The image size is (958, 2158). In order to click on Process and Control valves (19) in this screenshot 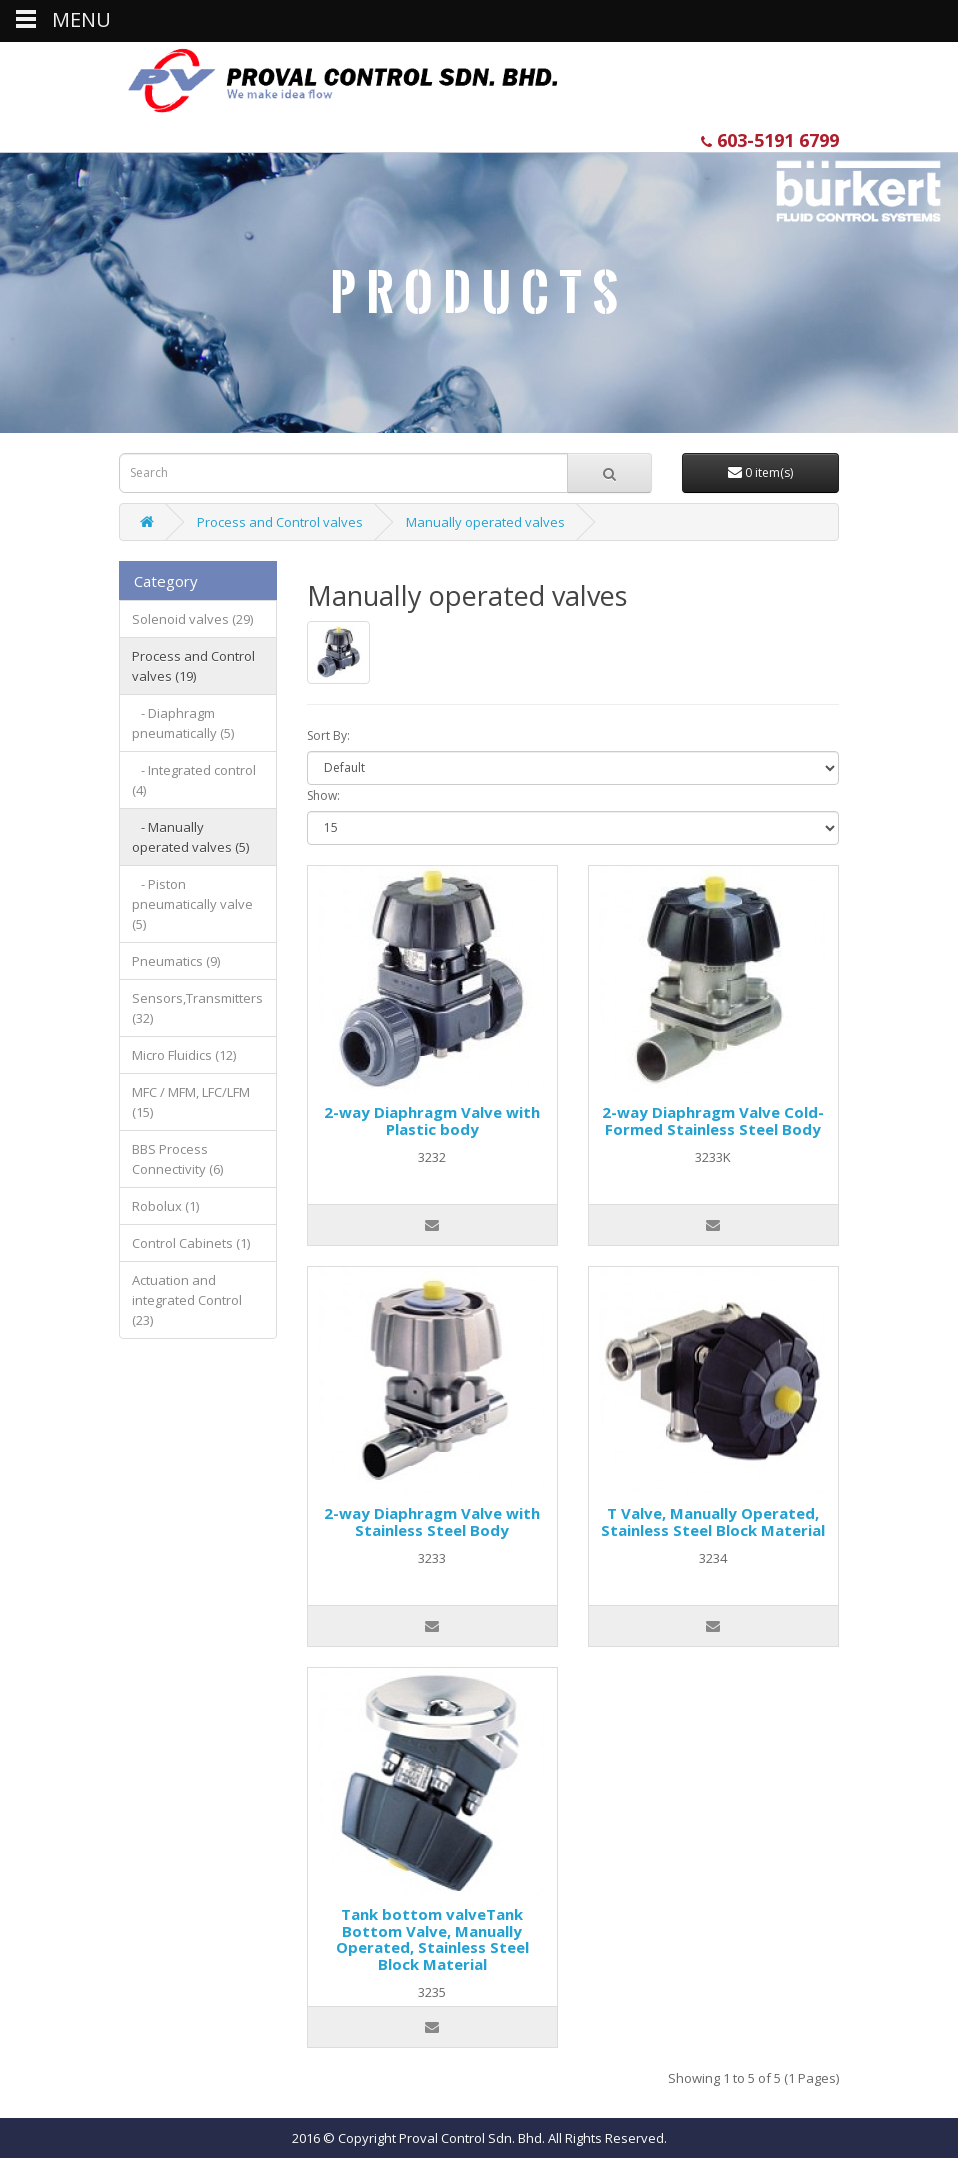, I will do `click(193, 666)`.